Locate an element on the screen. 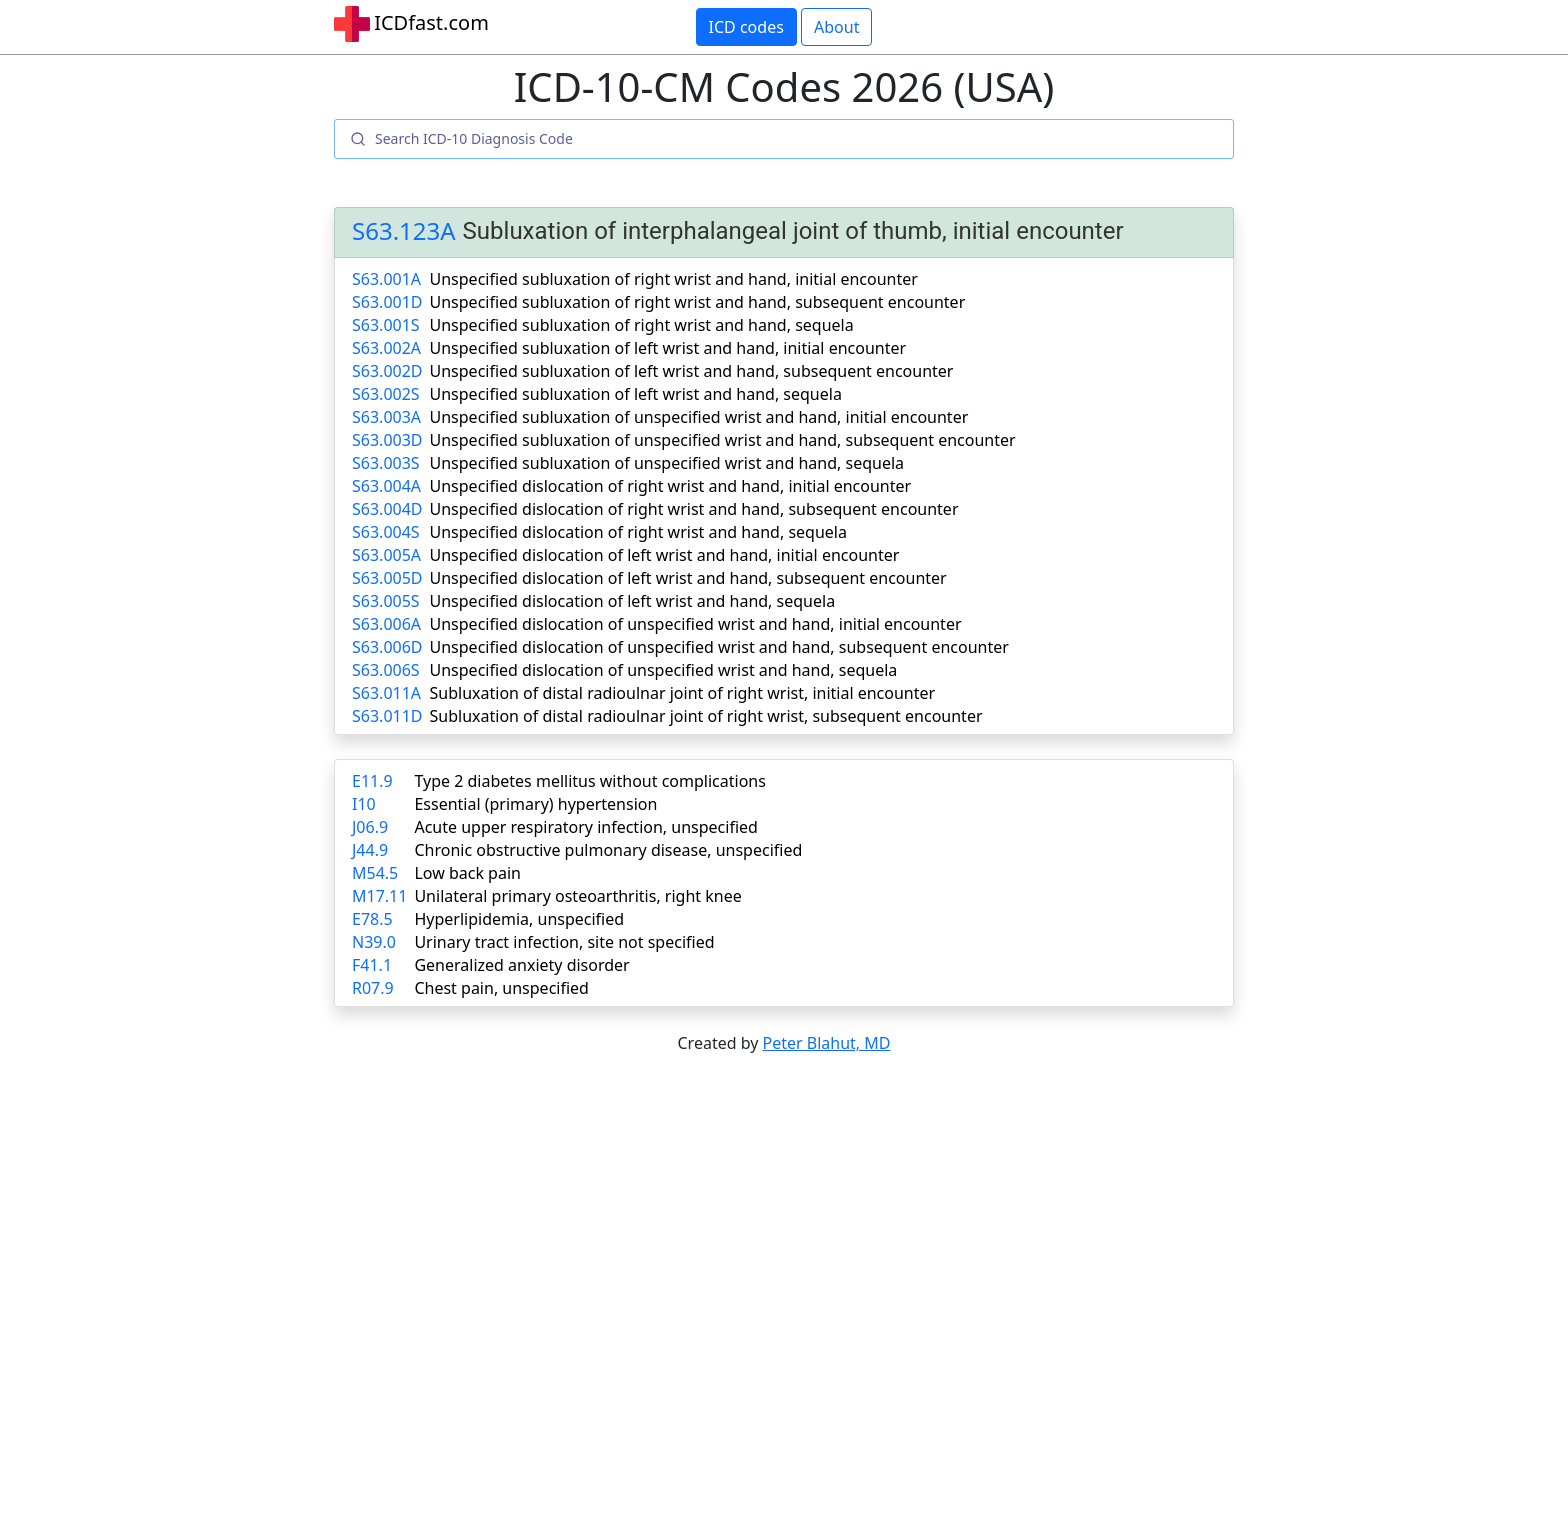  S63.005A is located at coordinates (386, 555).